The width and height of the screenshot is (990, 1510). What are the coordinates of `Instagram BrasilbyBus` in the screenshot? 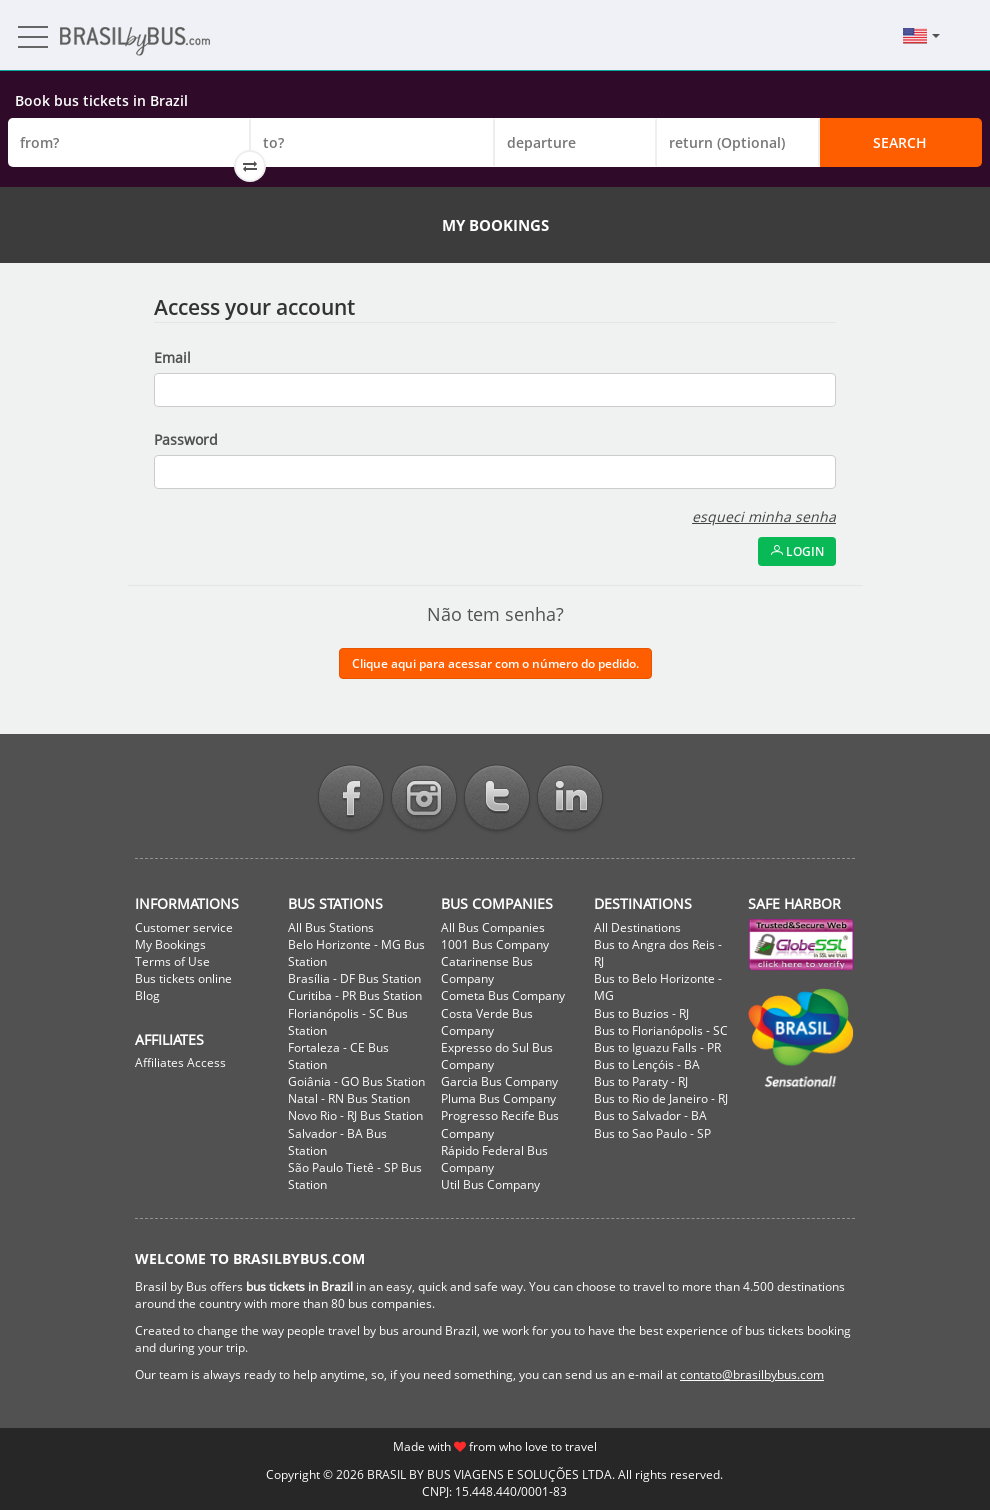 It's located at (424, 799).